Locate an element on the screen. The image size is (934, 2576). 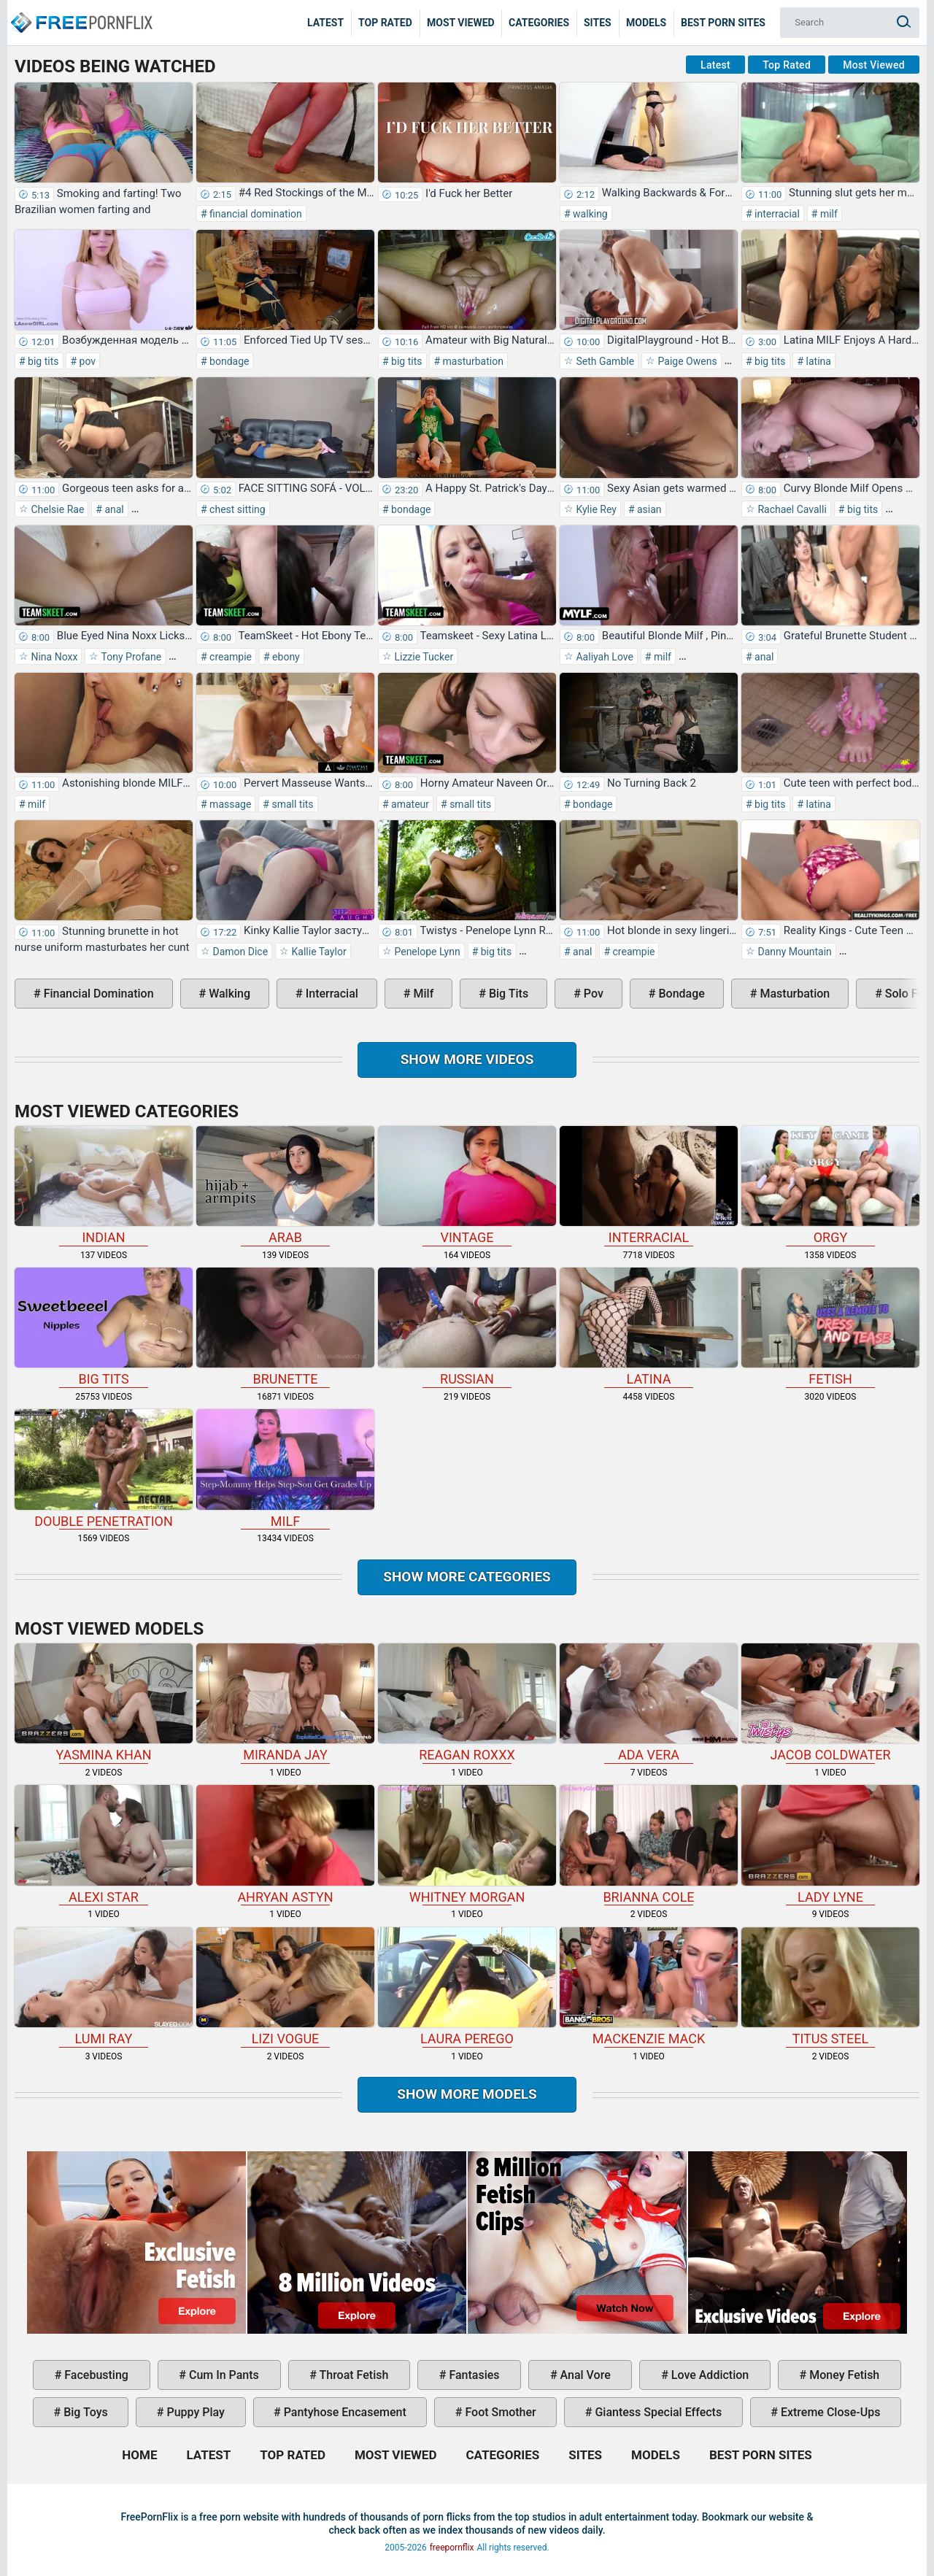
Models is located at coordinates (646, 22).